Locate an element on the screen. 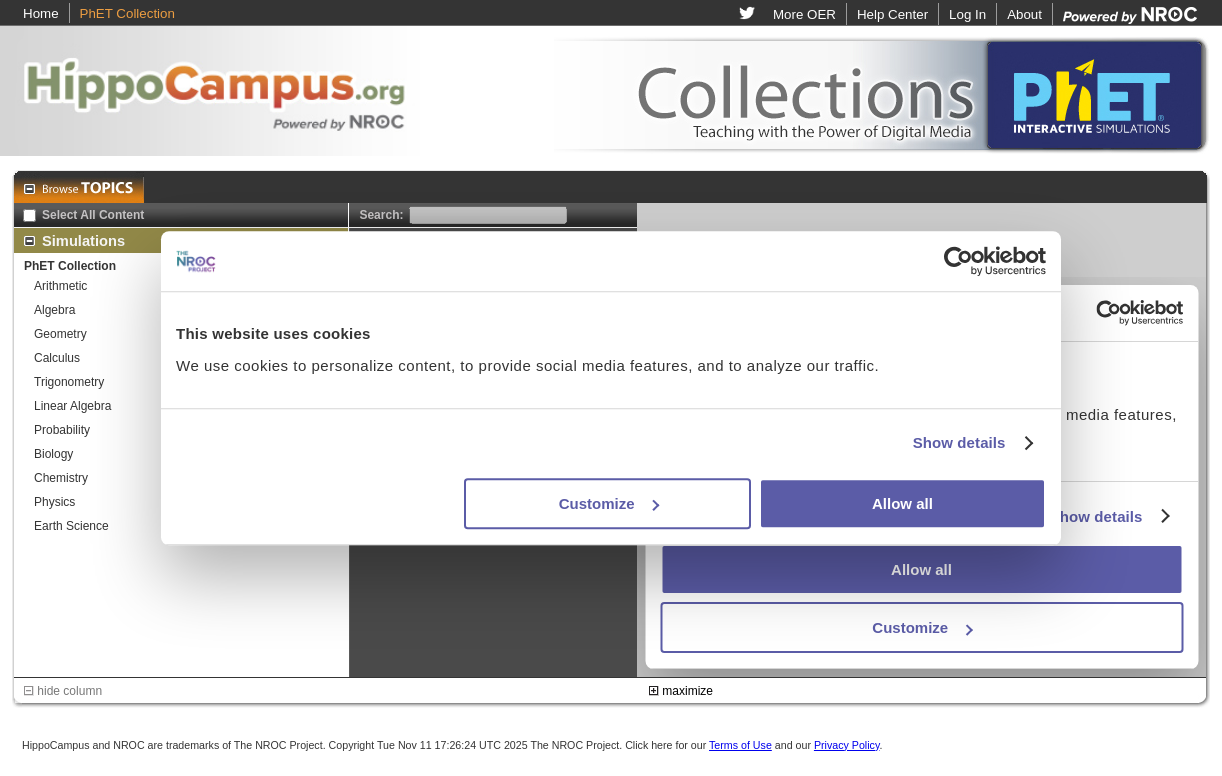 The height and width of the screenshot is (776, 1222). Terms of Use is located at coordinates (740, 745).